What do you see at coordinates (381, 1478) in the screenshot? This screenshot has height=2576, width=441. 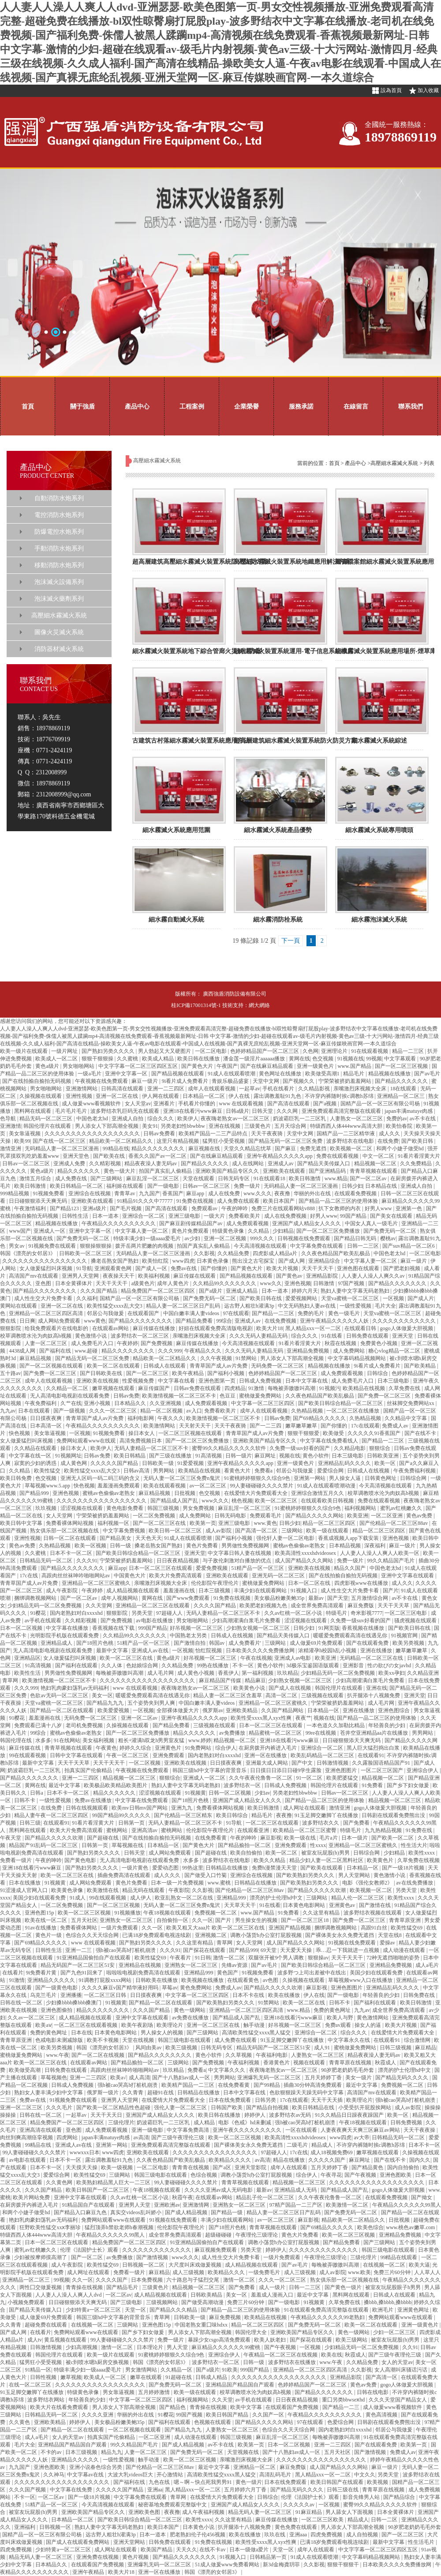 I see `日韩黄色网址` at bounding box center [381, 1478].